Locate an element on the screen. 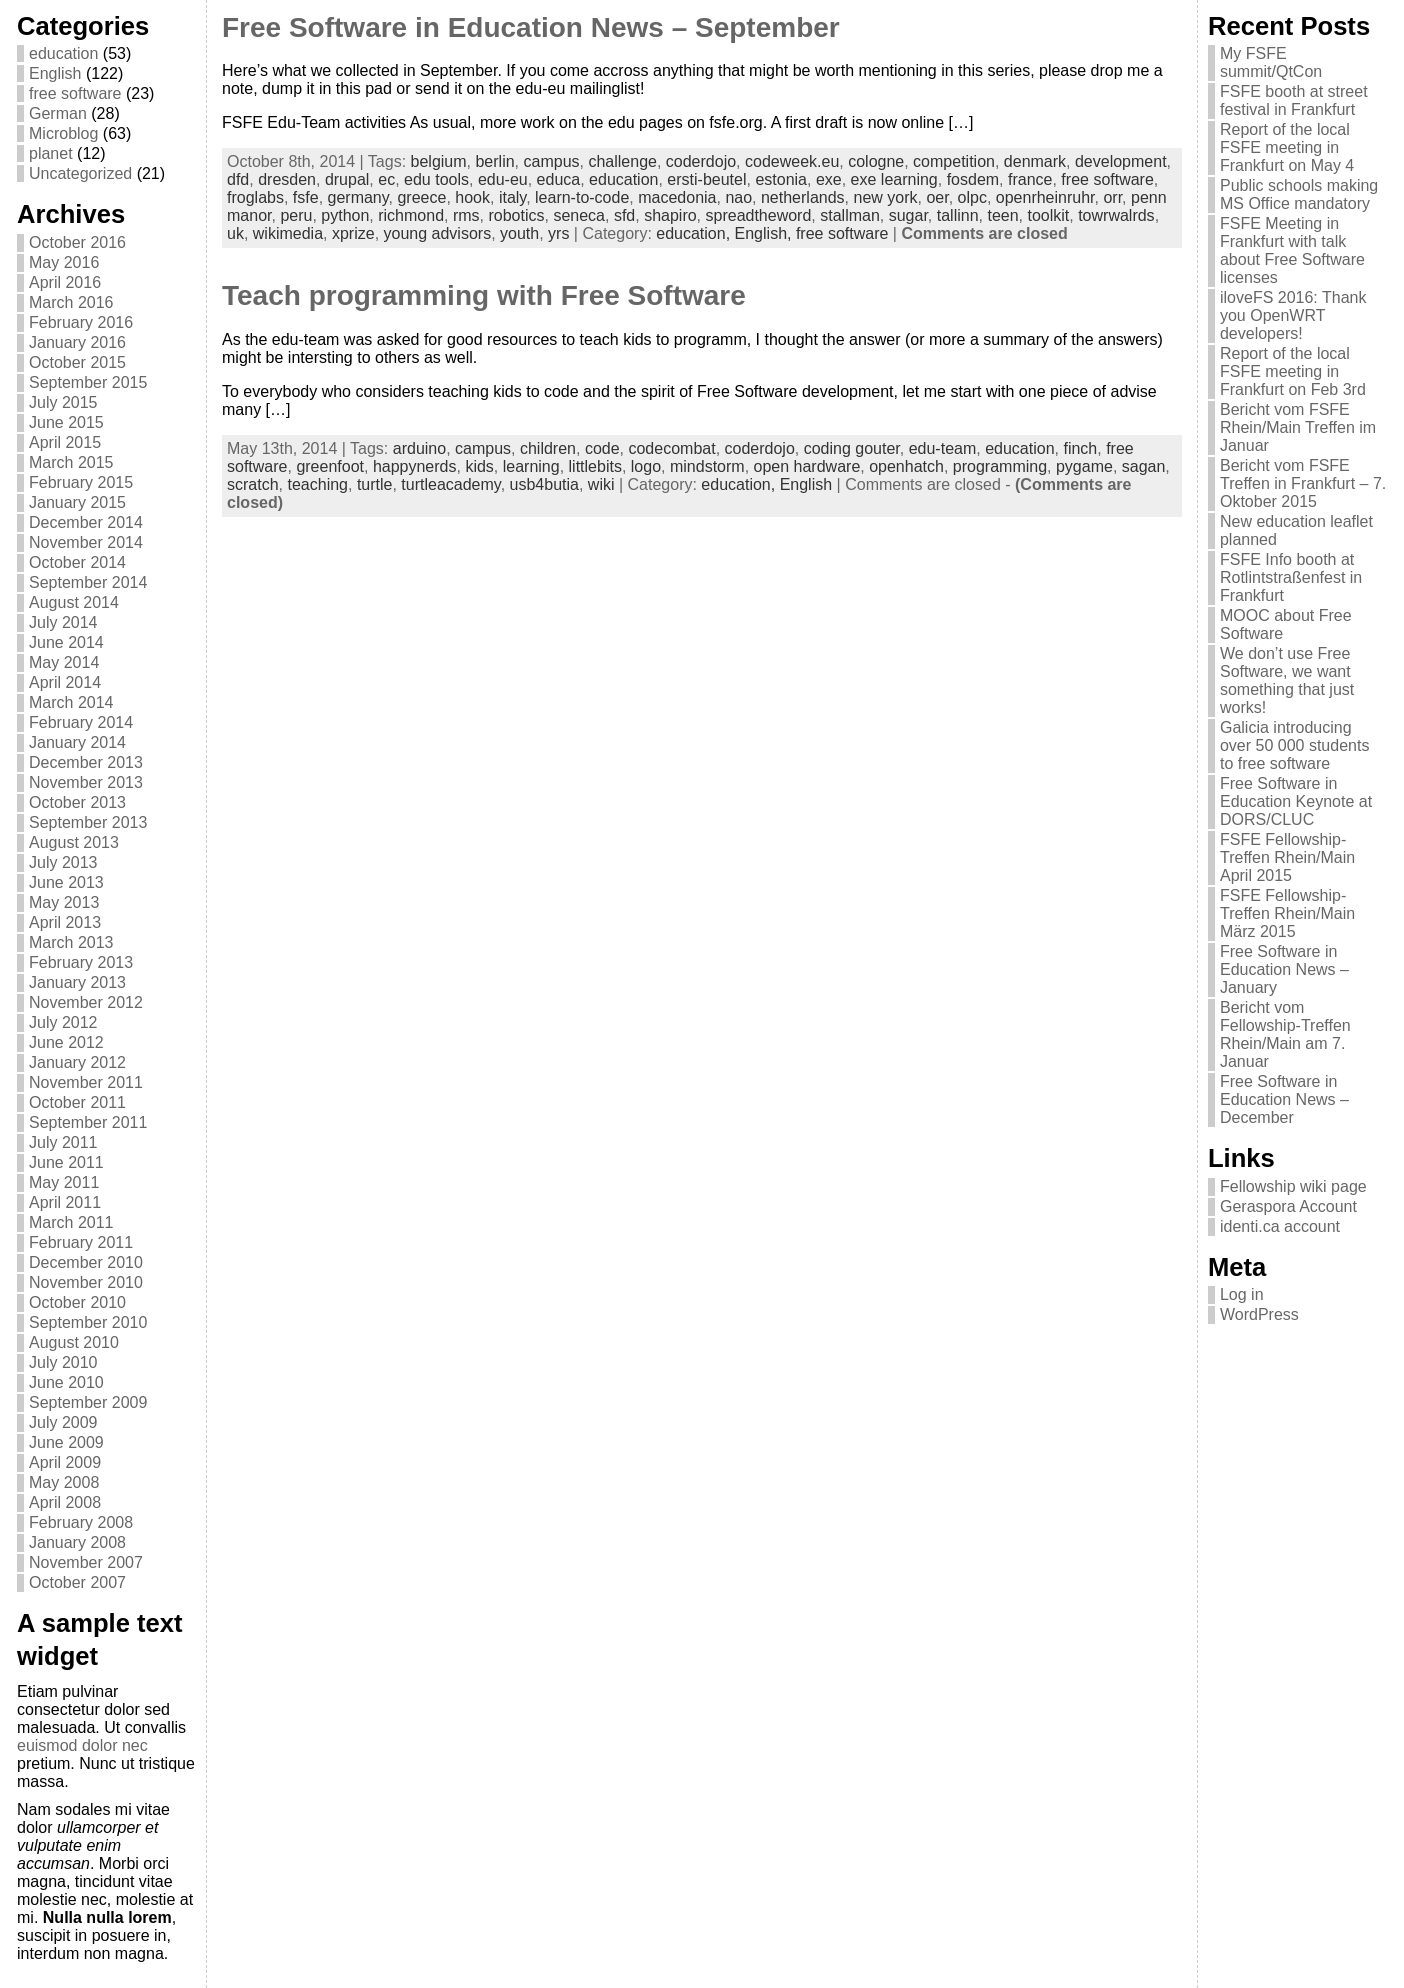 This screenshot has height=1988, width=1404. kids is located at coordinates (479, 466).